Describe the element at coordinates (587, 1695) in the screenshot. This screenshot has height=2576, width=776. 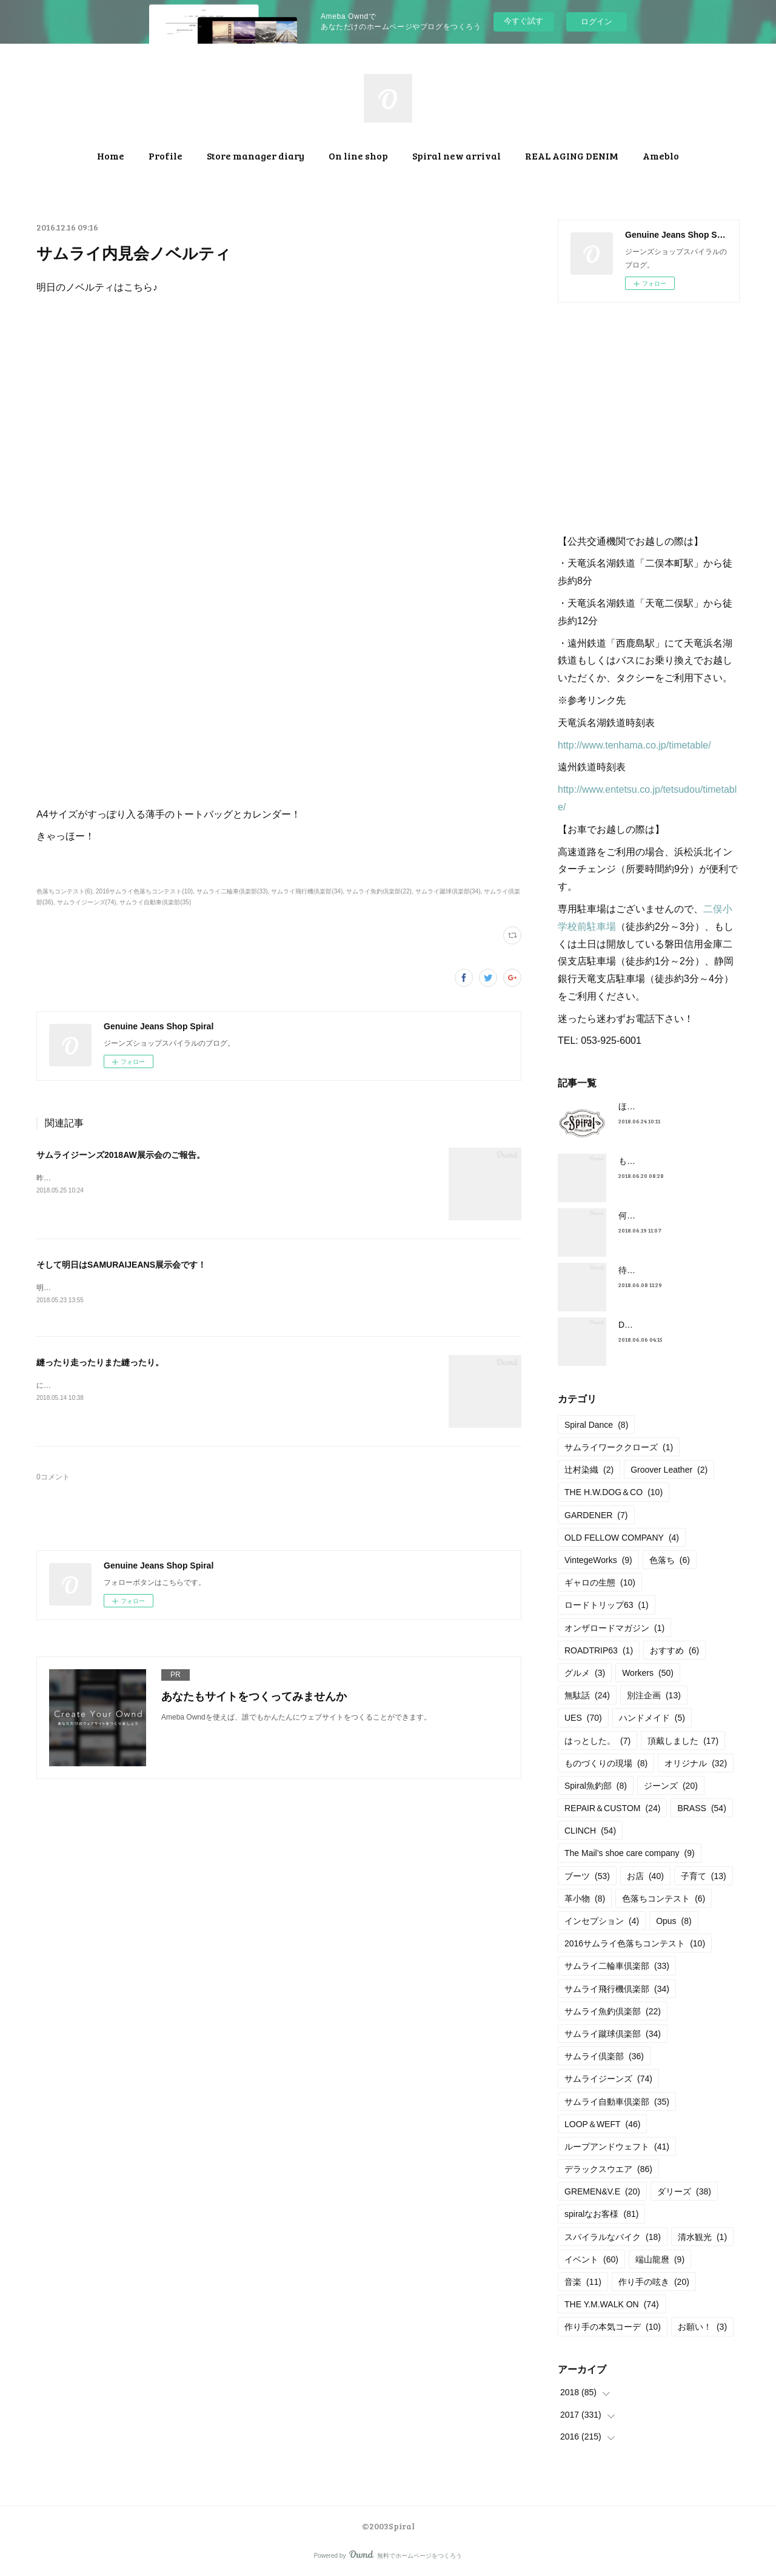
I see `無駄話` at that location.